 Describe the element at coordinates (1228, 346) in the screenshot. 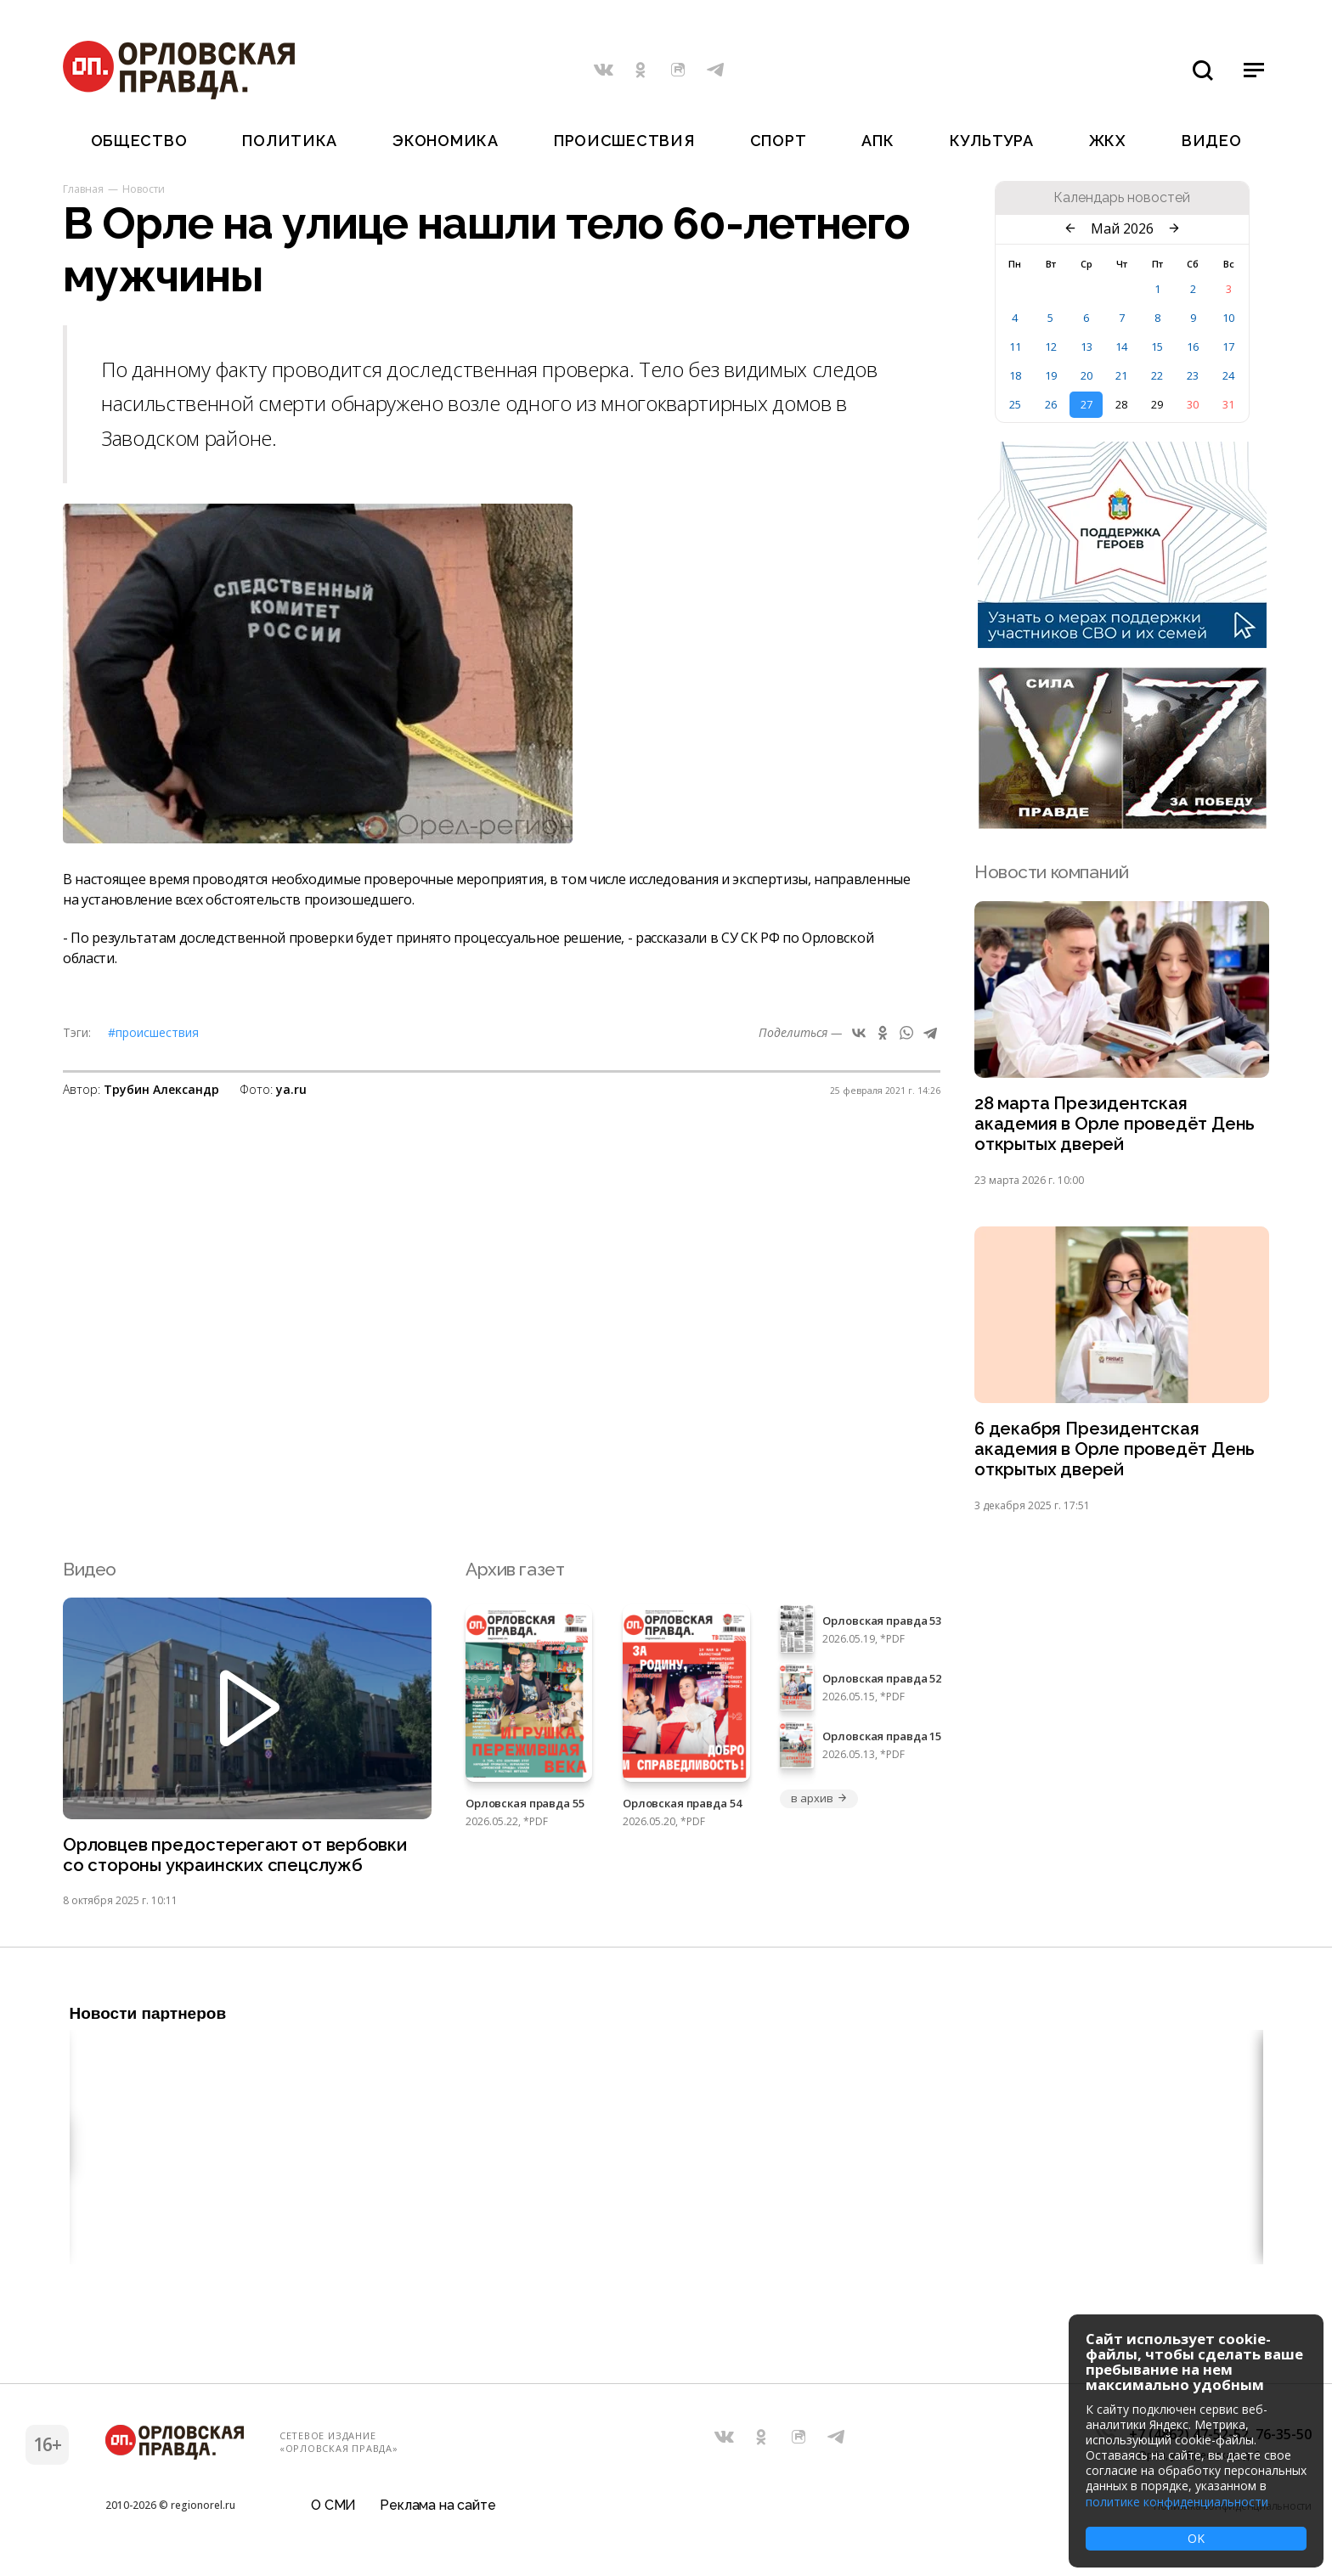

I see `17` at that location.